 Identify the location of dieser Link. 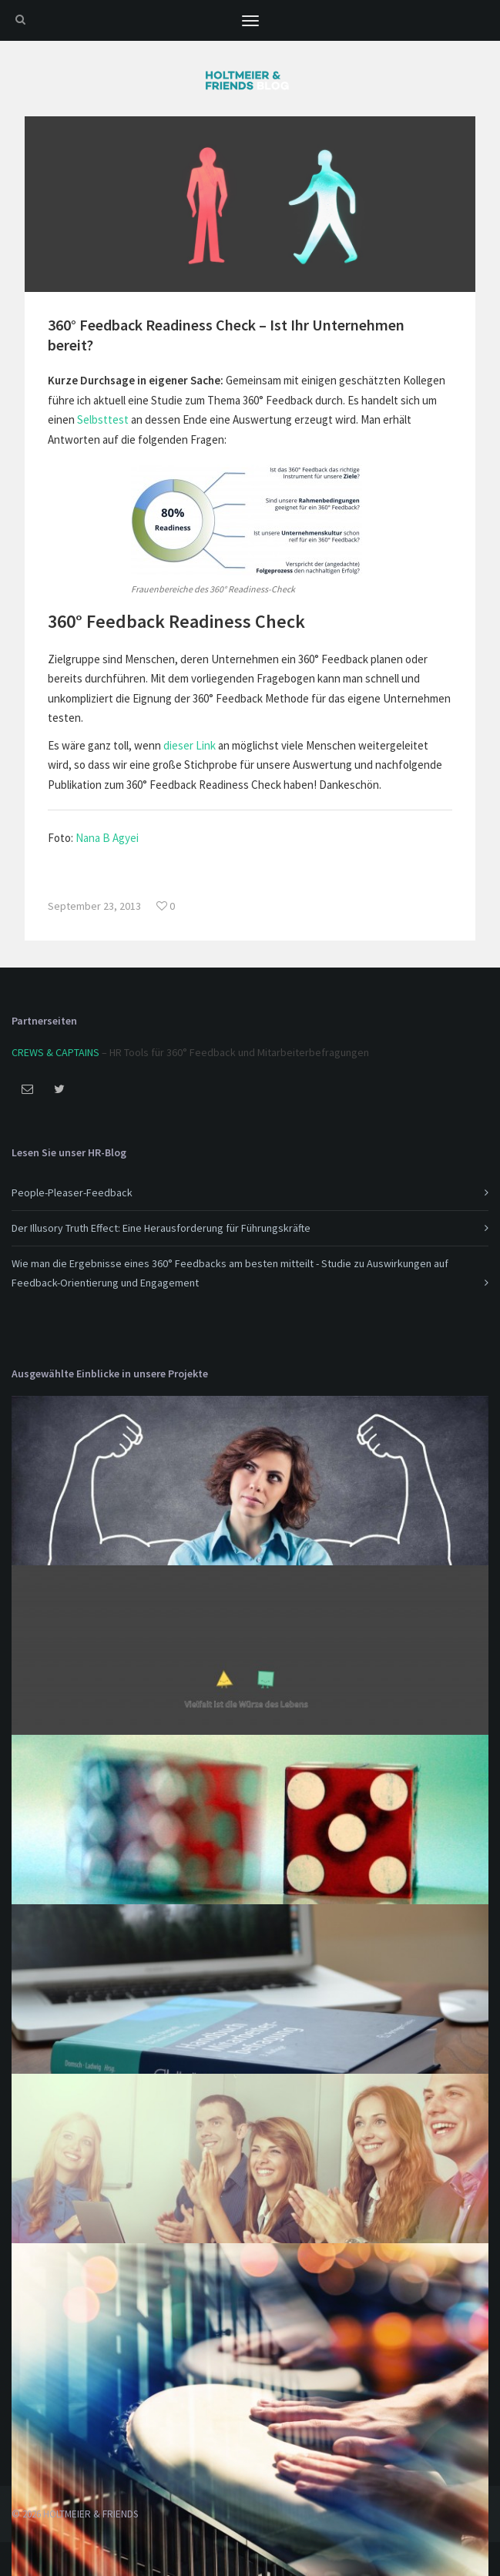
(189, 745).